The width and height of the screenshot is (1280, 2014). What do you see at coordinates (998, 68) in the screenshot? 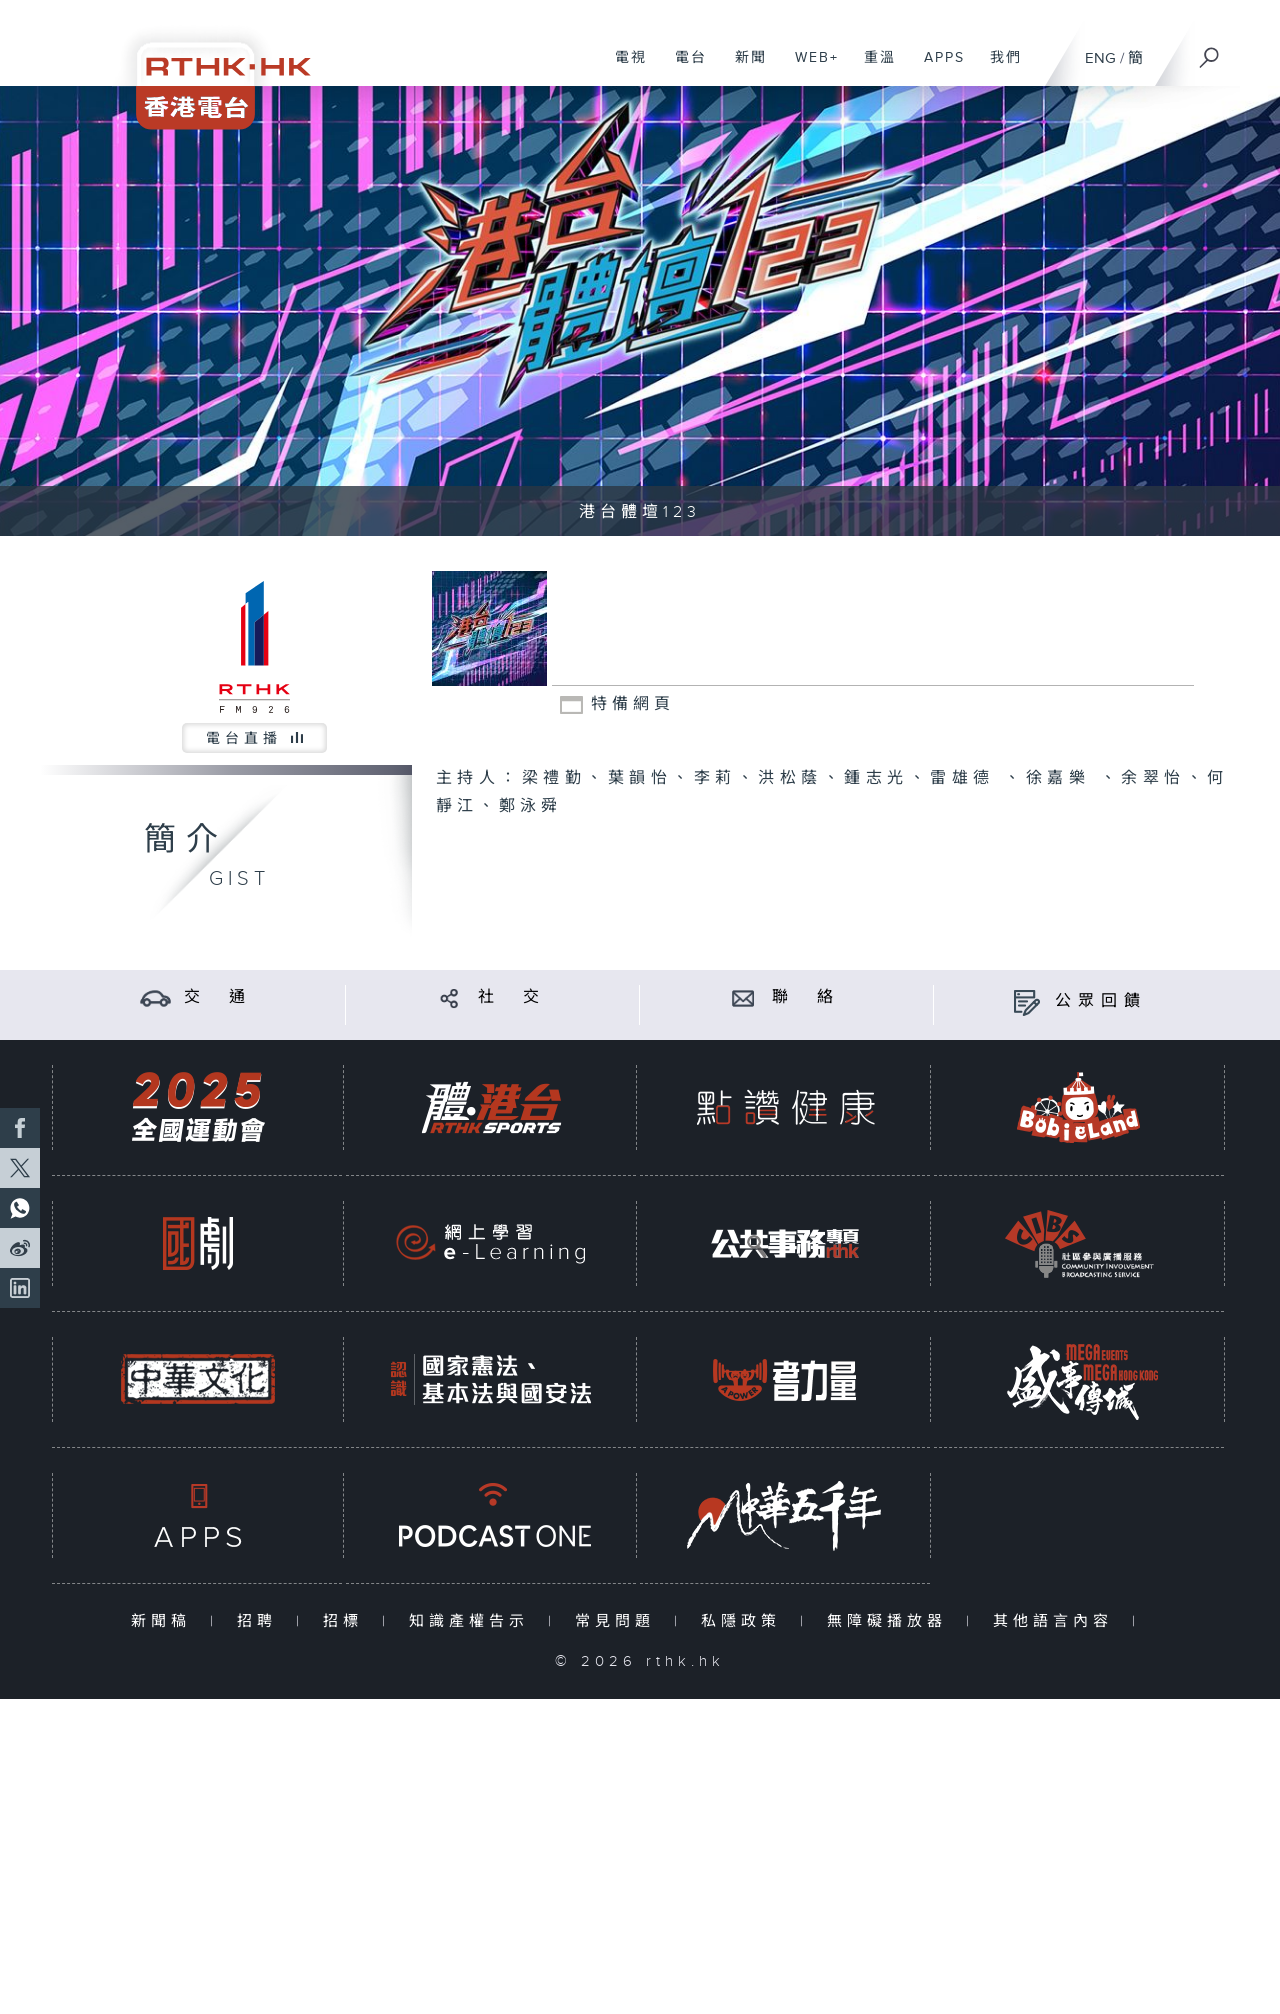
I see `我們` at bounding box center [998, 68].